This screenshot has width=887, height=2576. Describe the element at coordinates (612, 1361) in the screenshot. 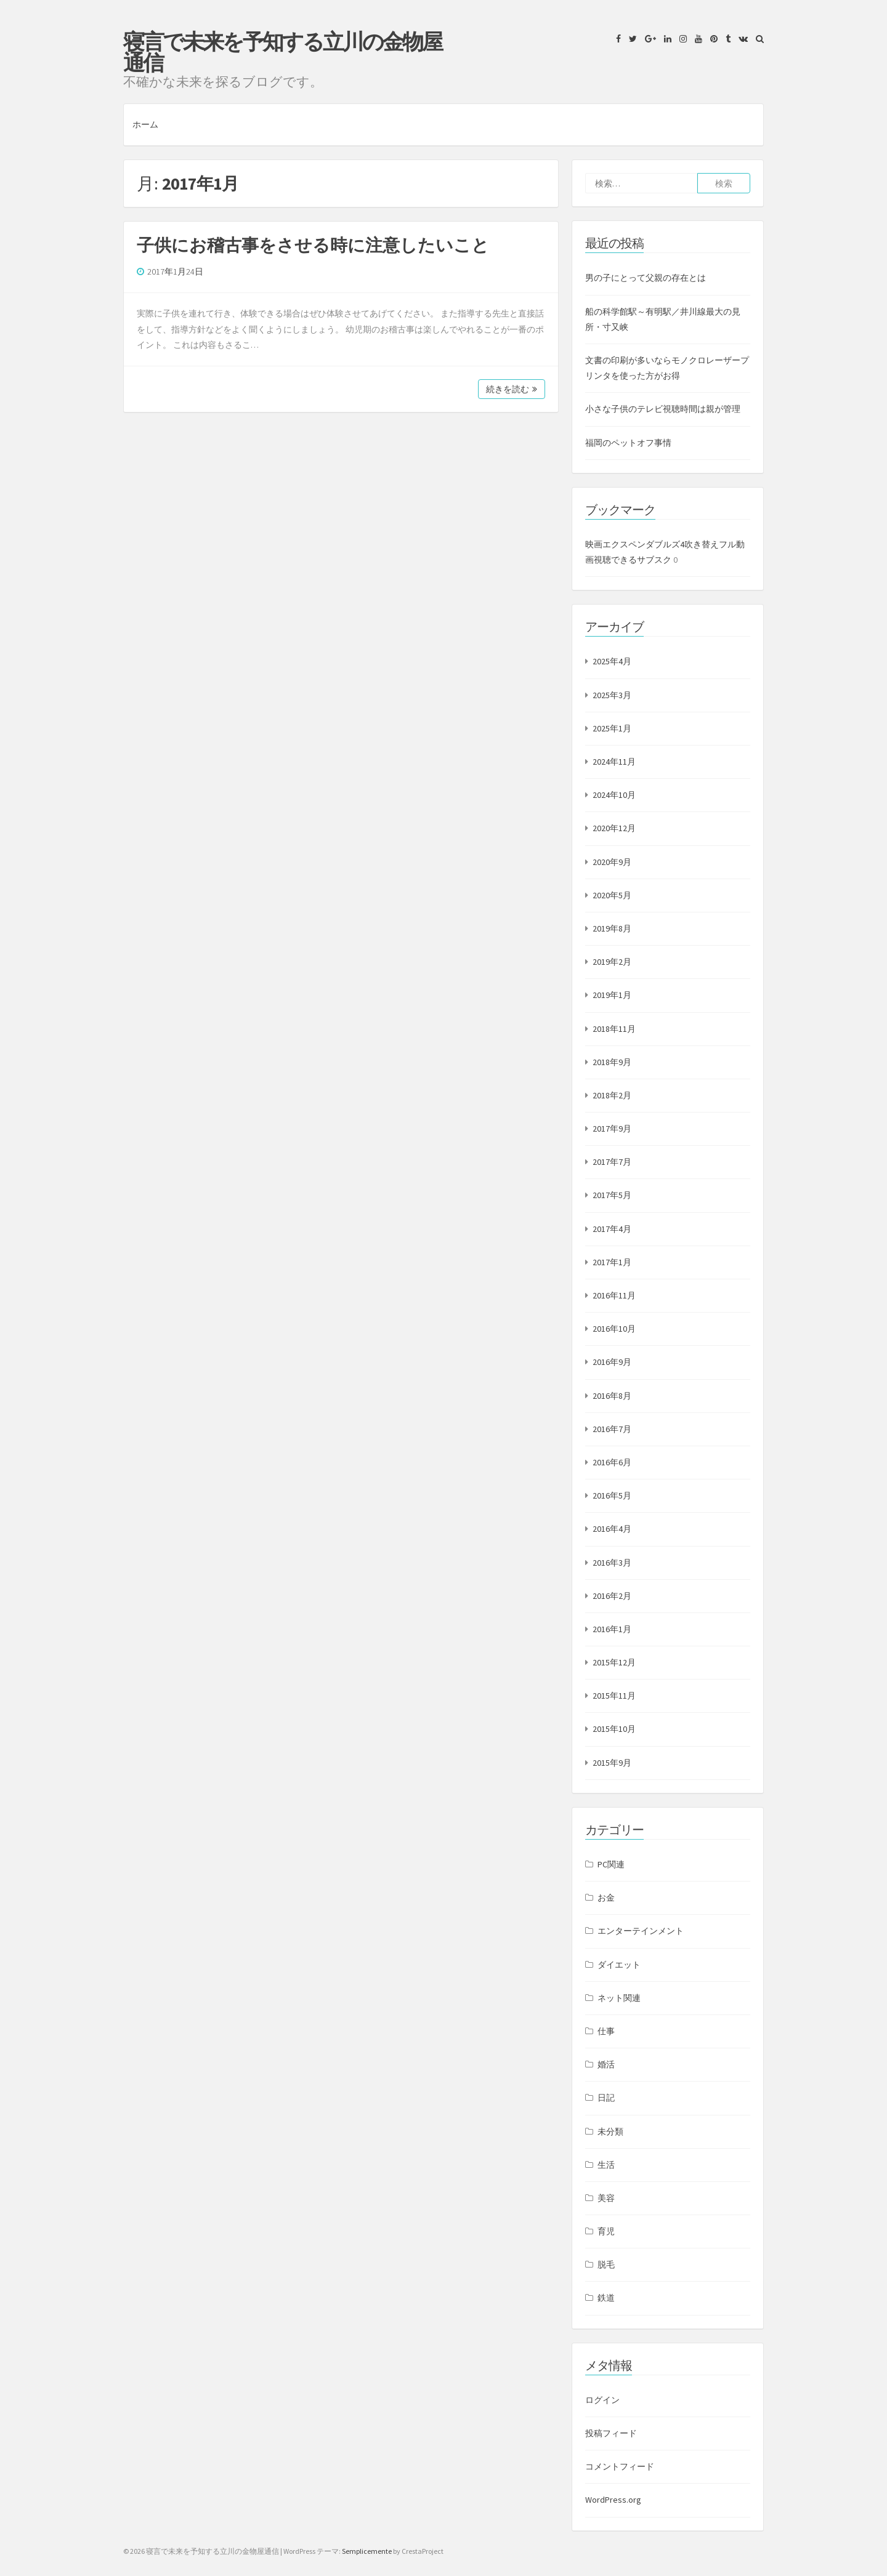

I see `2016年9月` at that location.